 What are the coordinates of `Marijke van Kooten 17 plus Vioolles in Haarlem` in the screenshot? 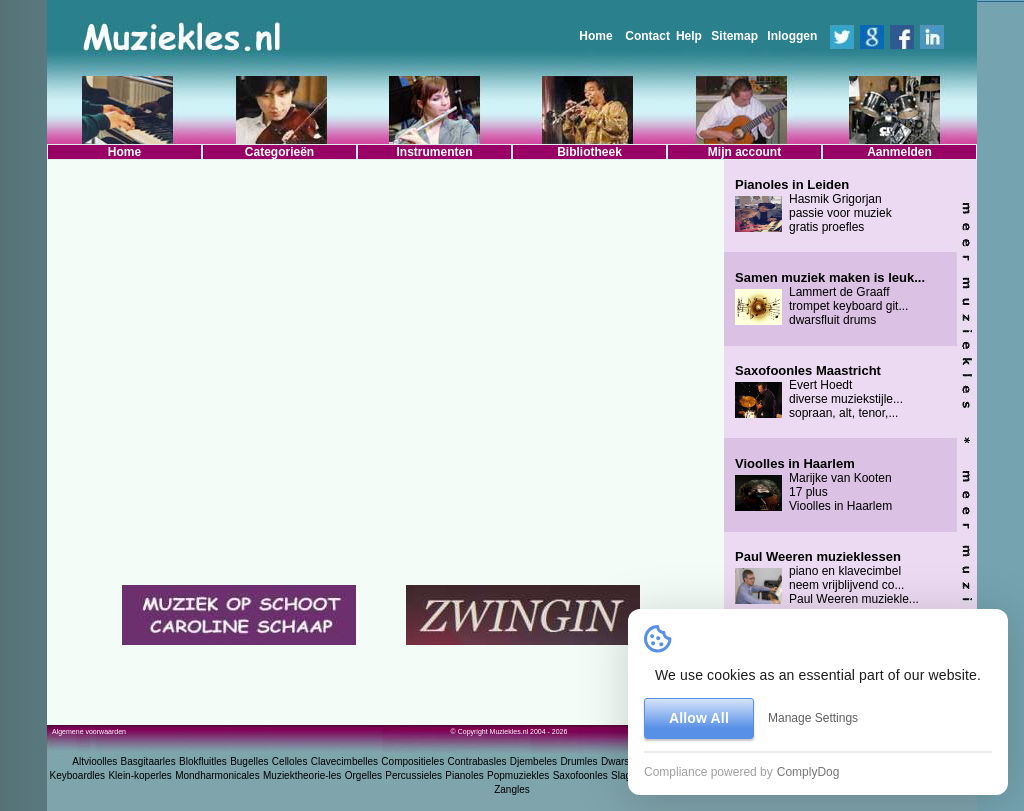 It's located at (813, 485).